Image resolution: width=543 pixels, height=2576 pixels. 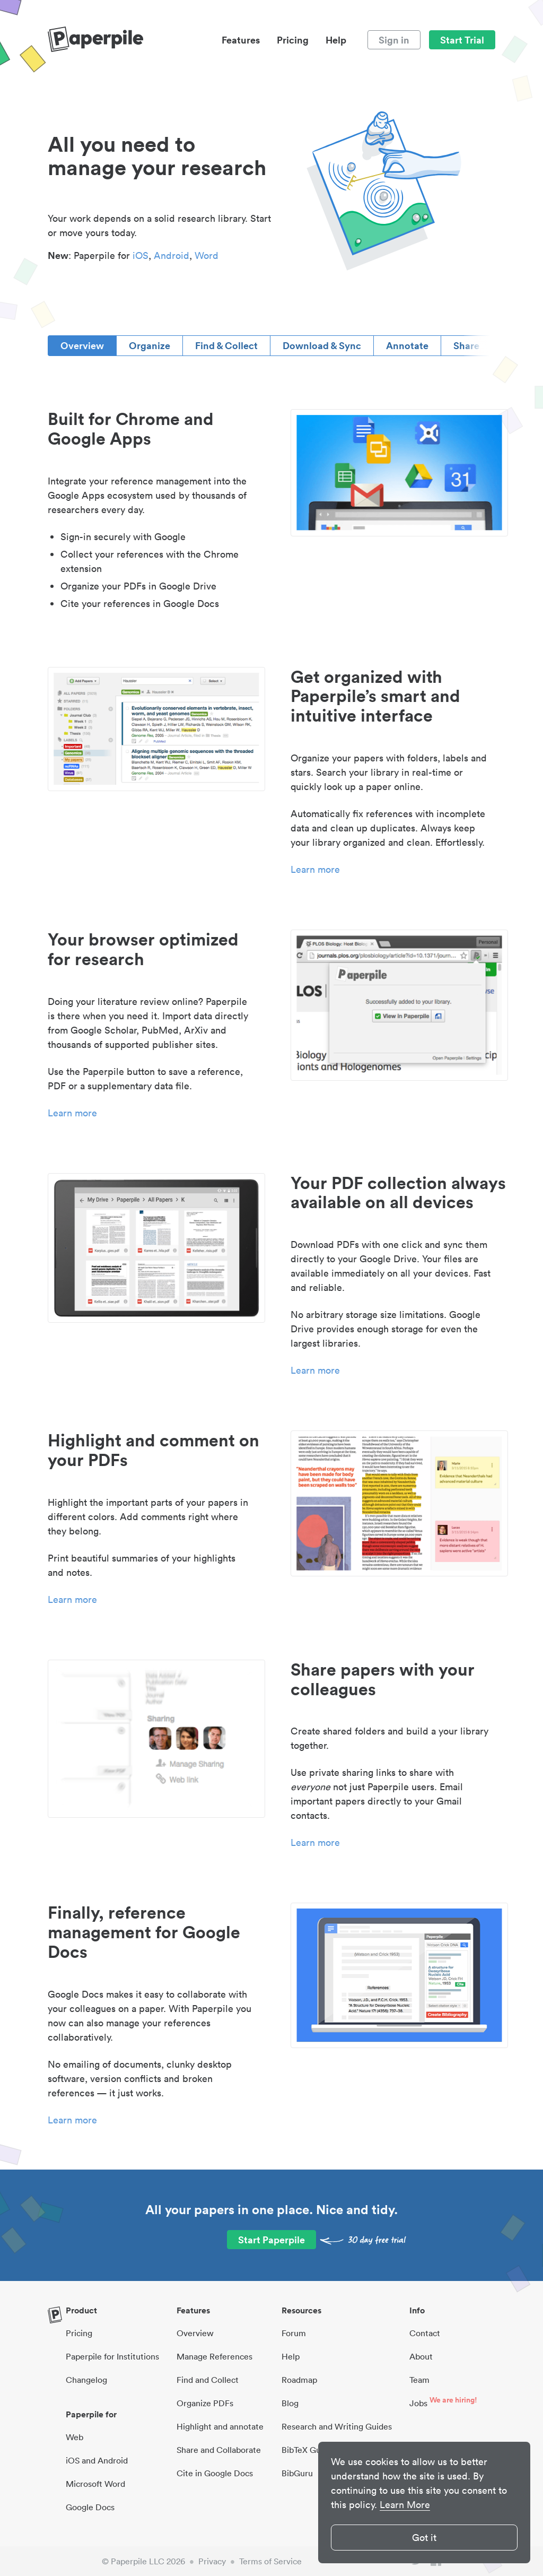 What do you see at coordinates (297, 2473) in the screenshot?
I see `BibGuru` at bounding box center [297, 2473].